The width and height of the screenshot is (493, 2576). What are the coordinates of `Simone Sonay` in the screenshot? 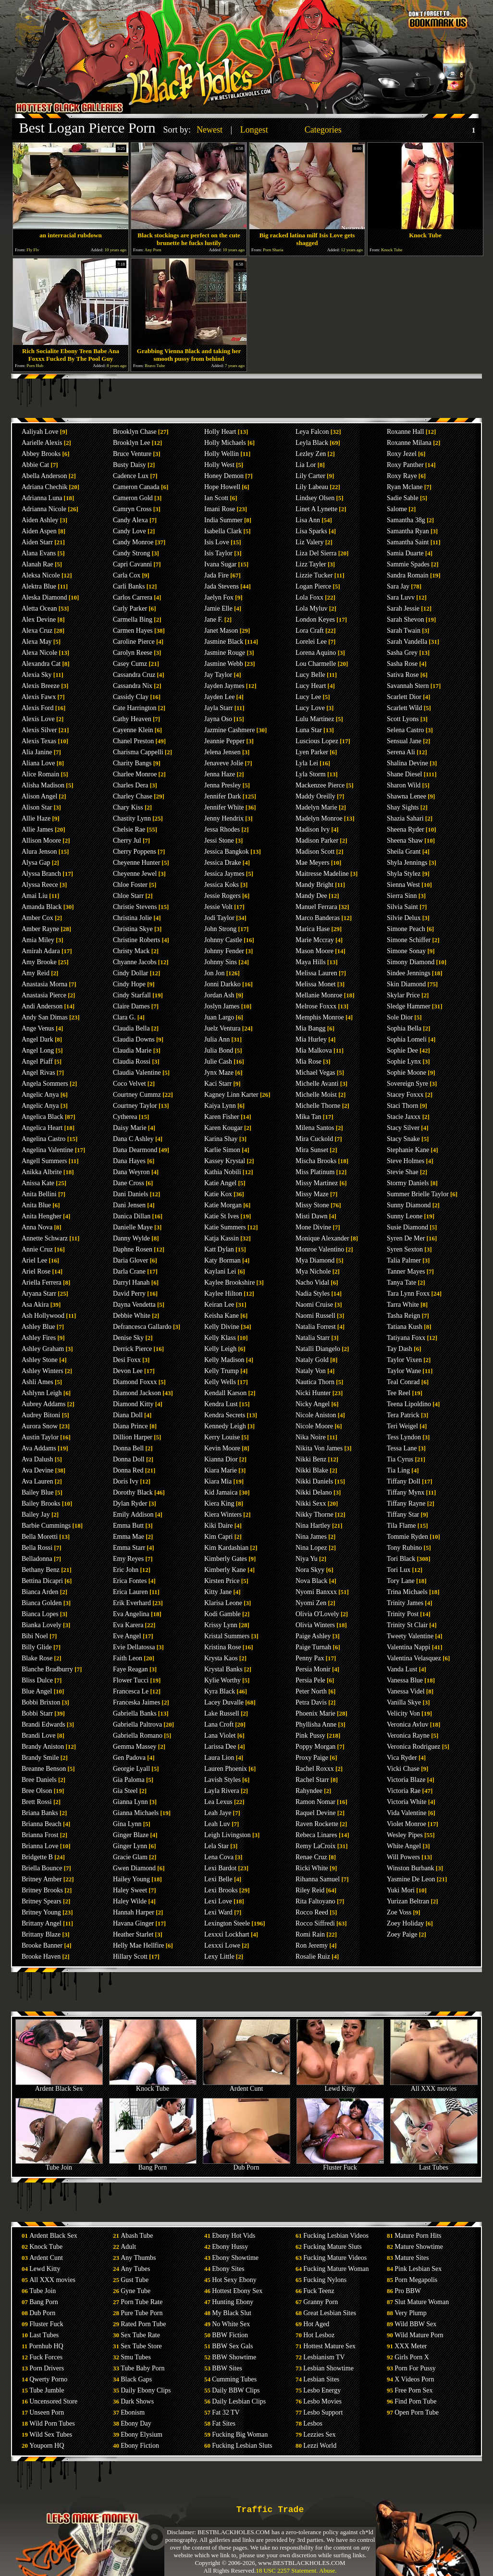 It's located at (406, 951).